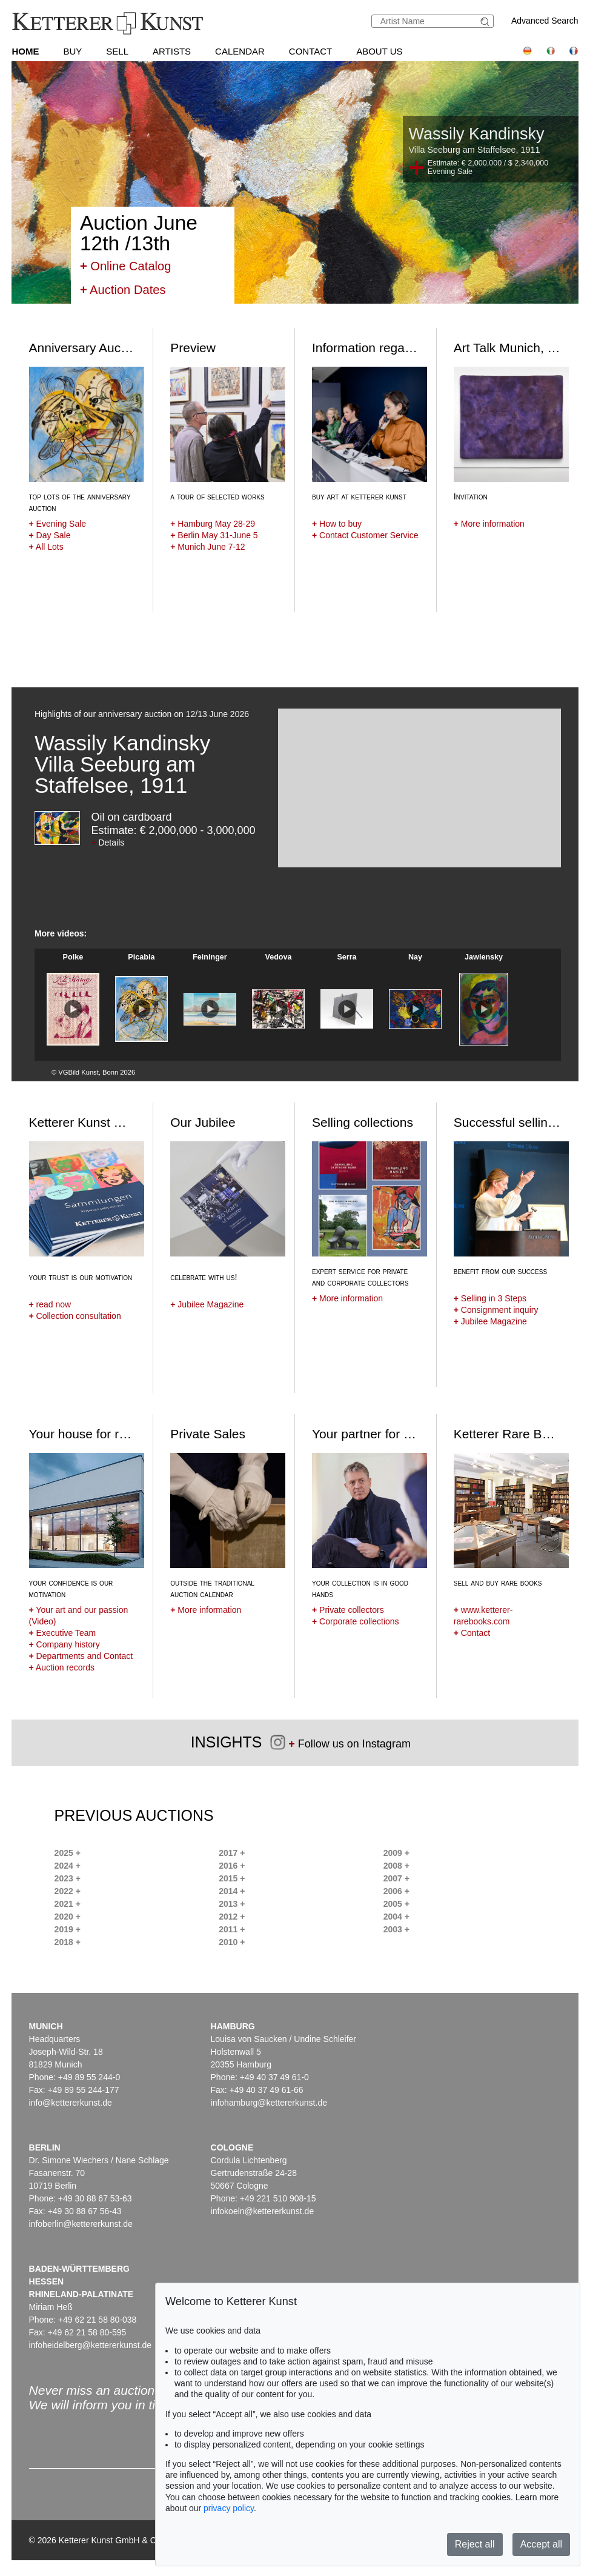 This screenshot has width=590, height=2576. I want to click on Consignment inquiry, so click(496, 1310).